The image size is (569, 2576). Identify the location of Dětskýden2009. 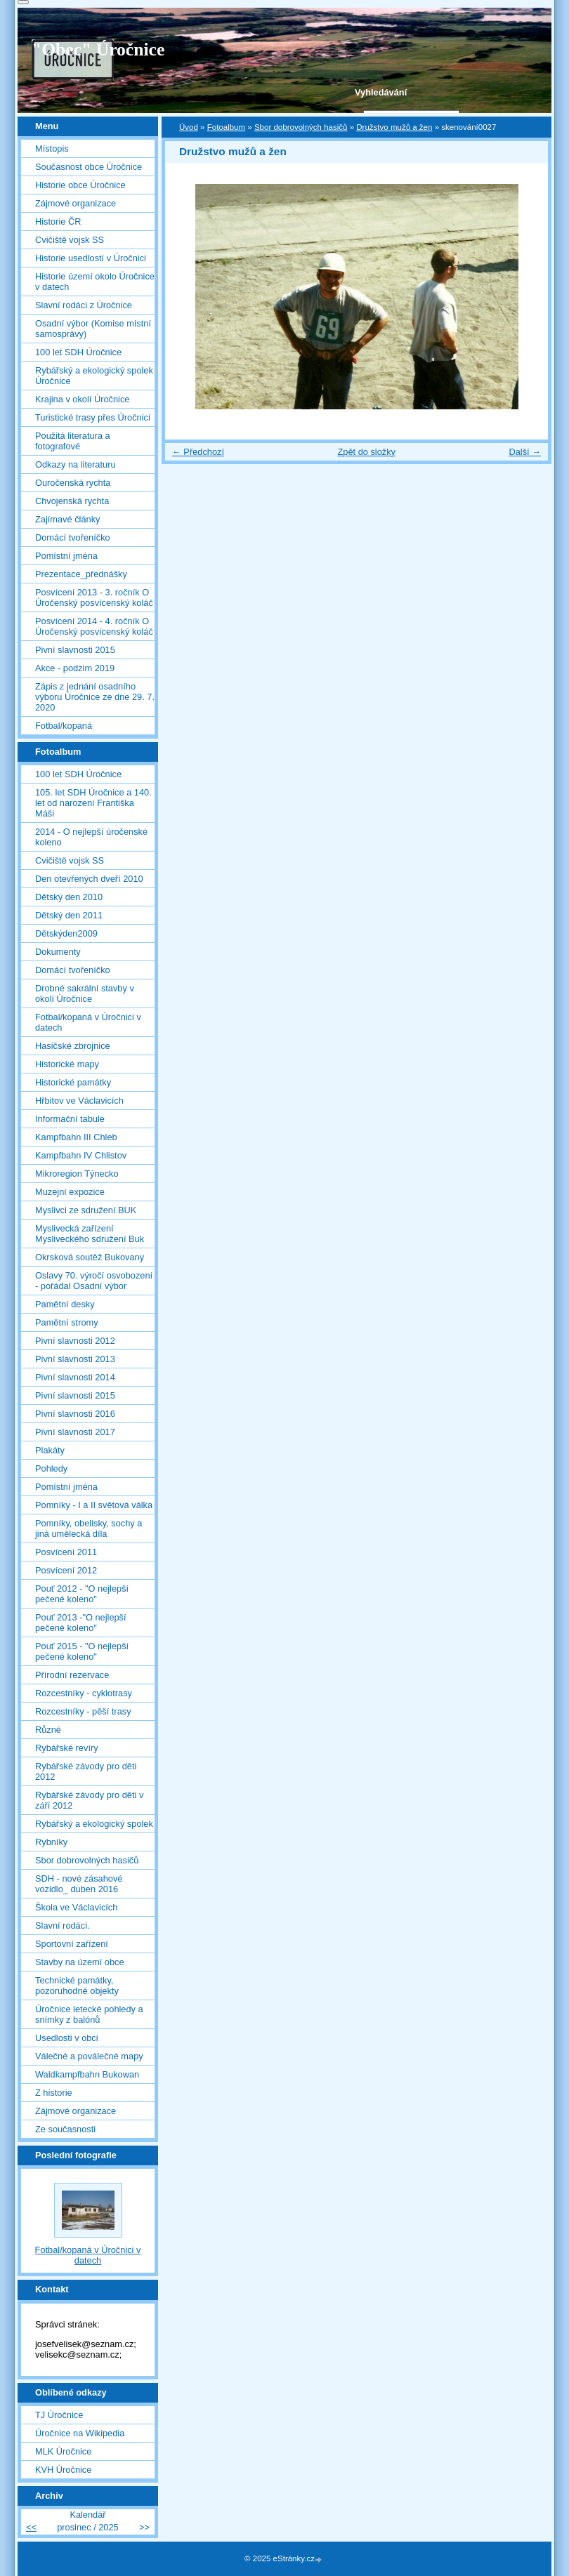
(66, 933).